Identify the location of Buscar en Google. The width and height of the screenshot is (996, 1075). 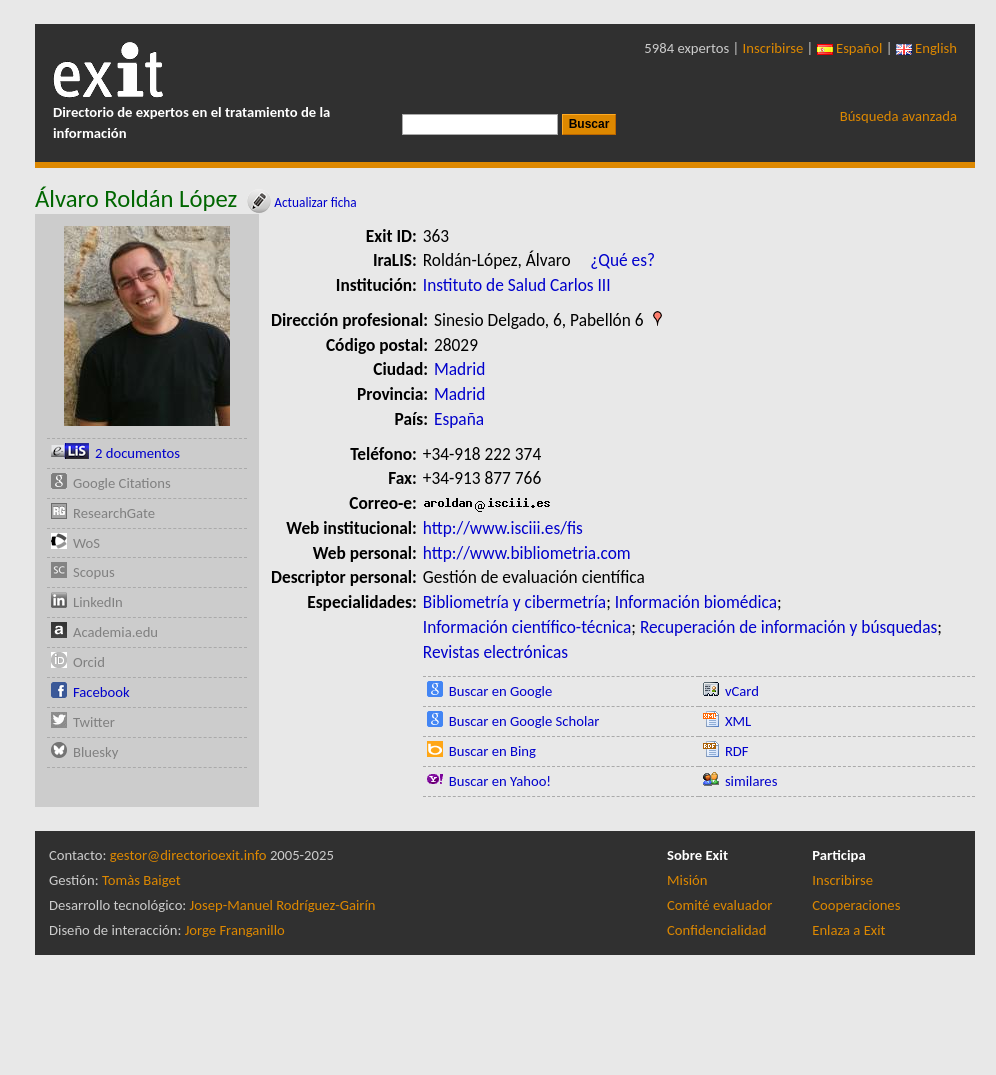
(501, 691).